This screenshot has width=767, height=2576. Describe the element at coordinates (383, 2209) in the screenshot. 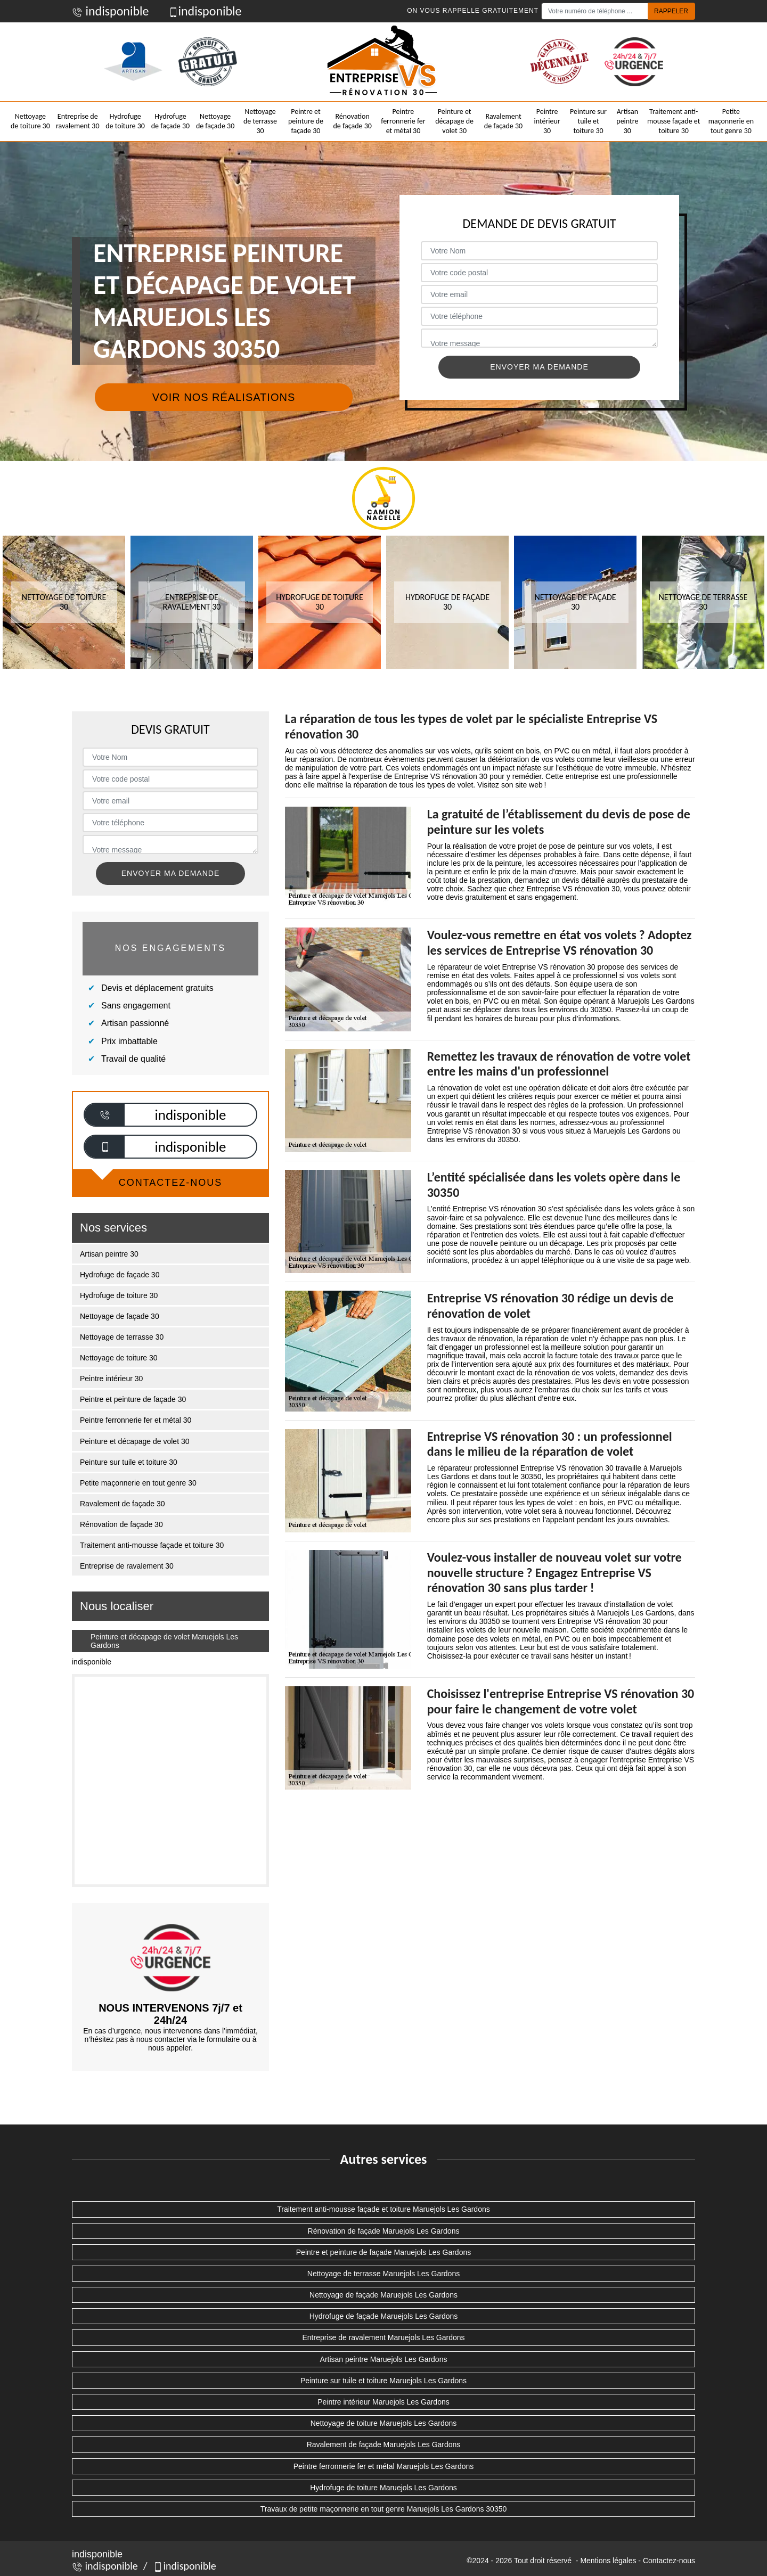

I see `Traitement anti-mousse façade et toiture Maruejols Les Gardons` at that location.